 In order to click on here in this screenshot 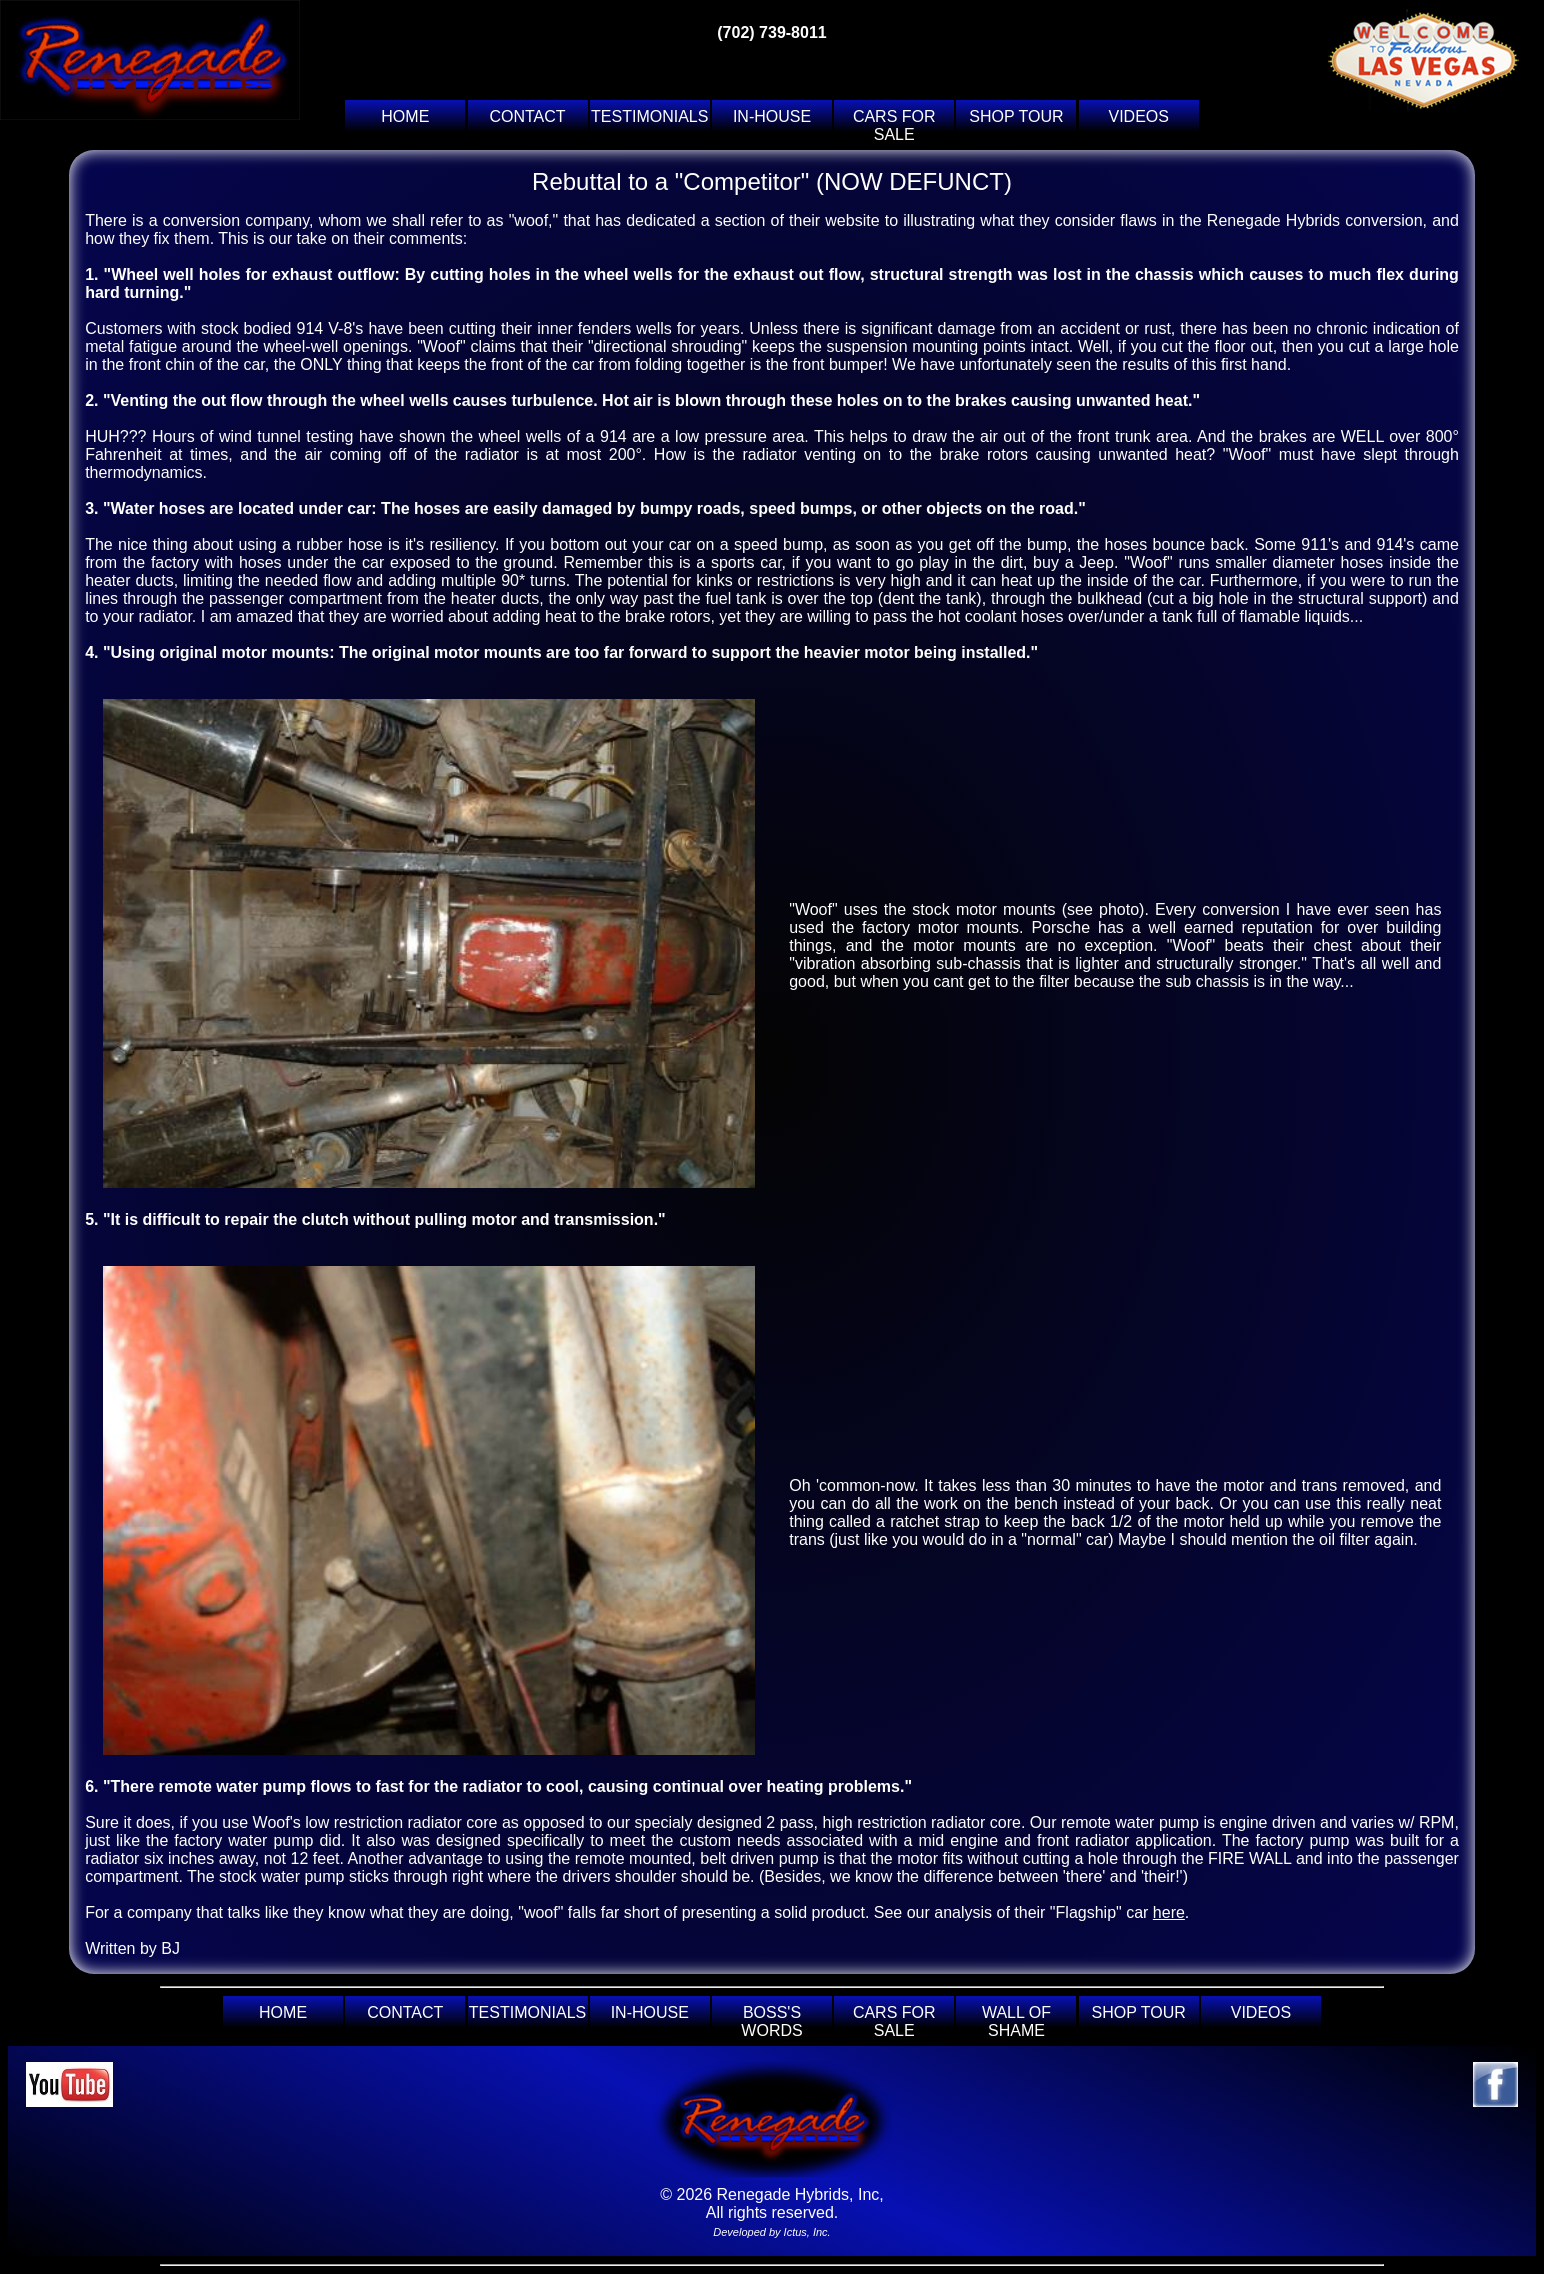, I will do `click(1169, 1912)`.